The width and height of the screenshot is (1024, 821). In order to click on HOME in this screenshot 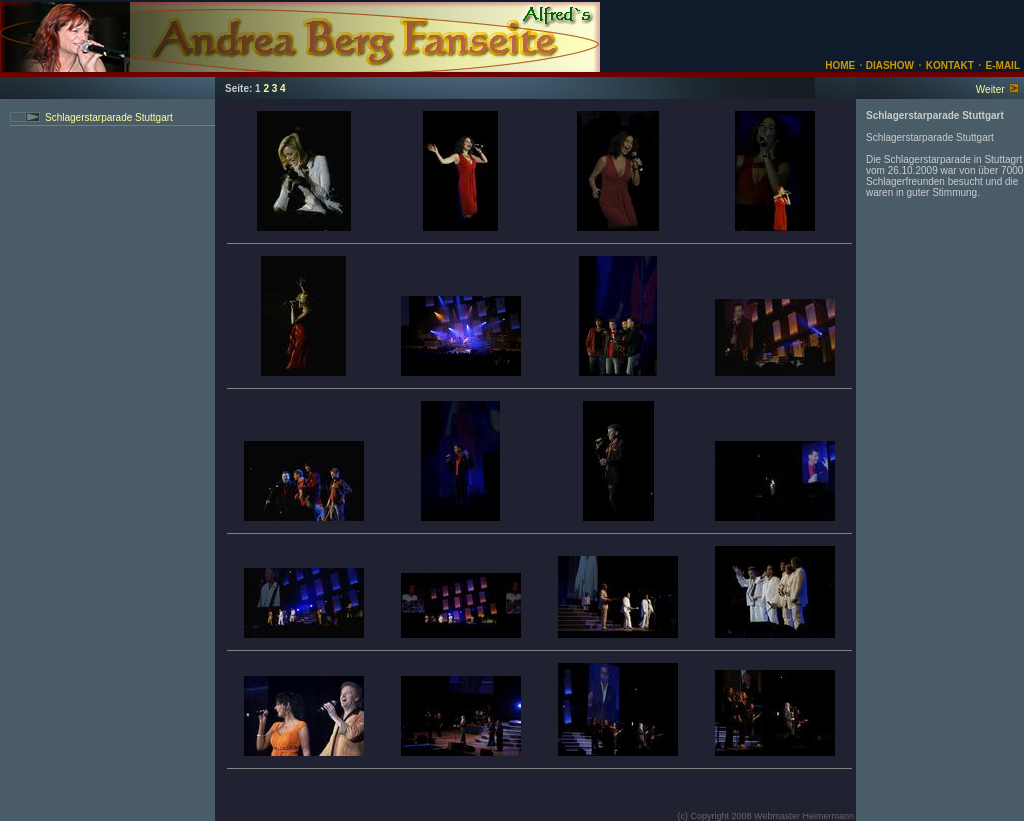, I will do `click(840, 65)`.